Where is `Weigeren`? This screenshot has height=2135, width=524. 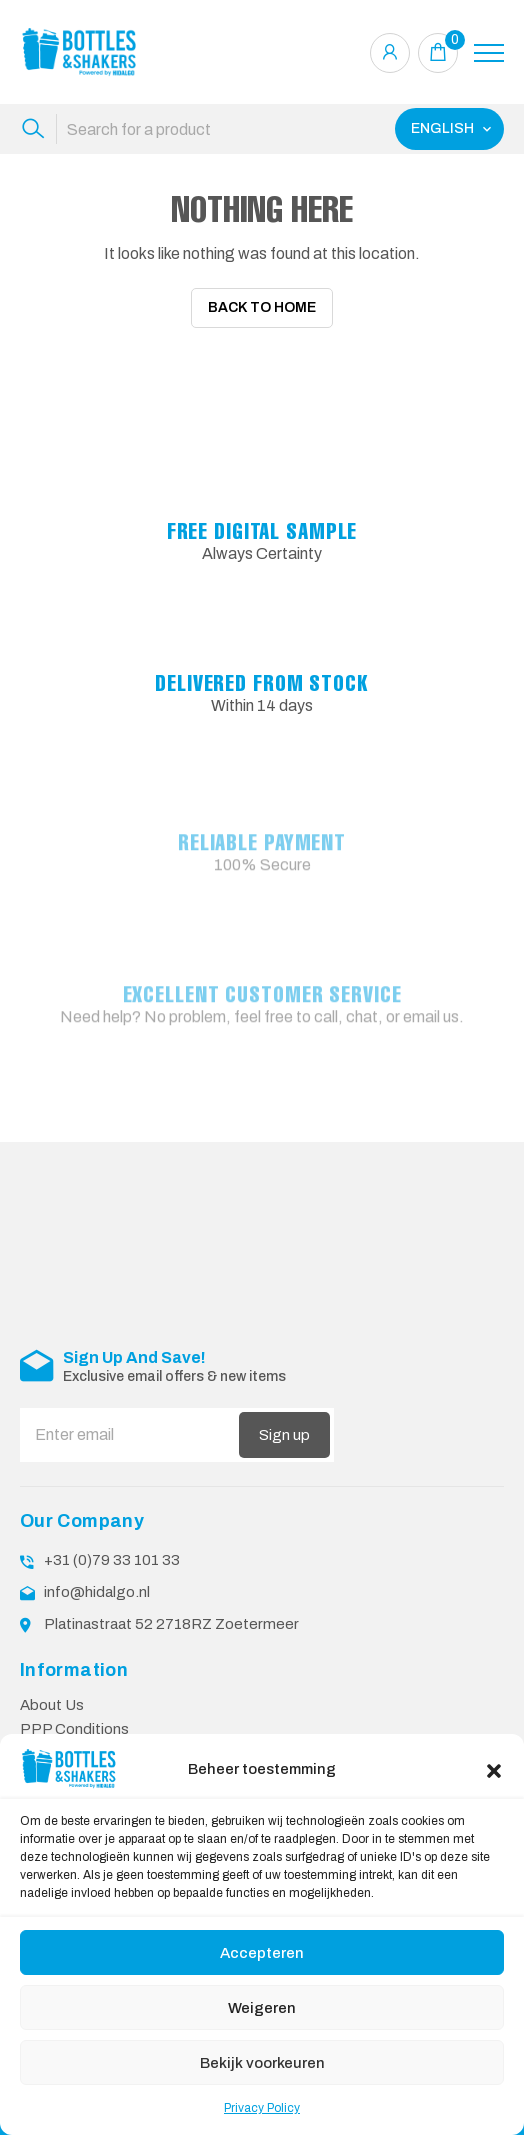
Weigeren is located at coordinates (262, 2008).